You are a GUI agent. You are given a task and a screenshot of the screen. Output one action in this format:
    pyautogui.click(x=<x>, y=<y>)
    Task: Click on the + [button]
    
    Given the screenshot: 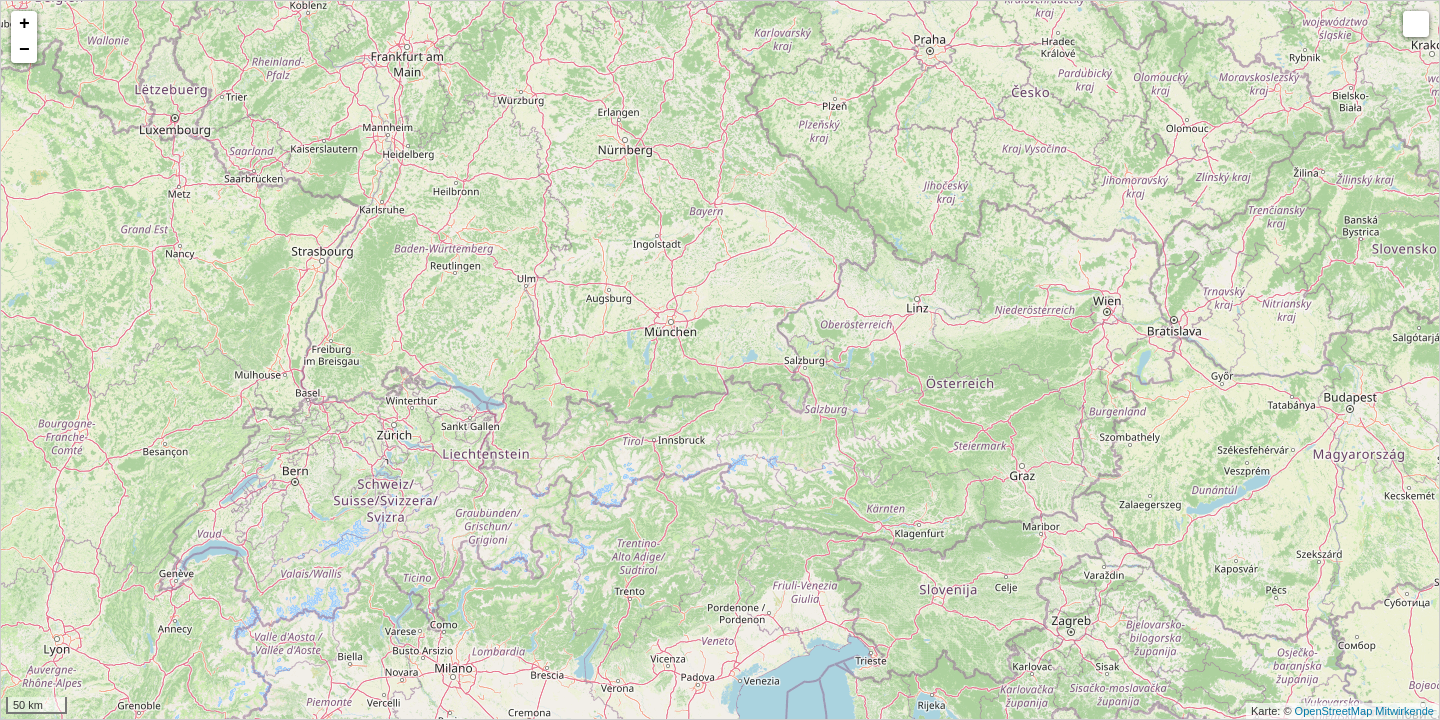 What is the action you would take?
    pyautogui.click(x=24, y=24)
    